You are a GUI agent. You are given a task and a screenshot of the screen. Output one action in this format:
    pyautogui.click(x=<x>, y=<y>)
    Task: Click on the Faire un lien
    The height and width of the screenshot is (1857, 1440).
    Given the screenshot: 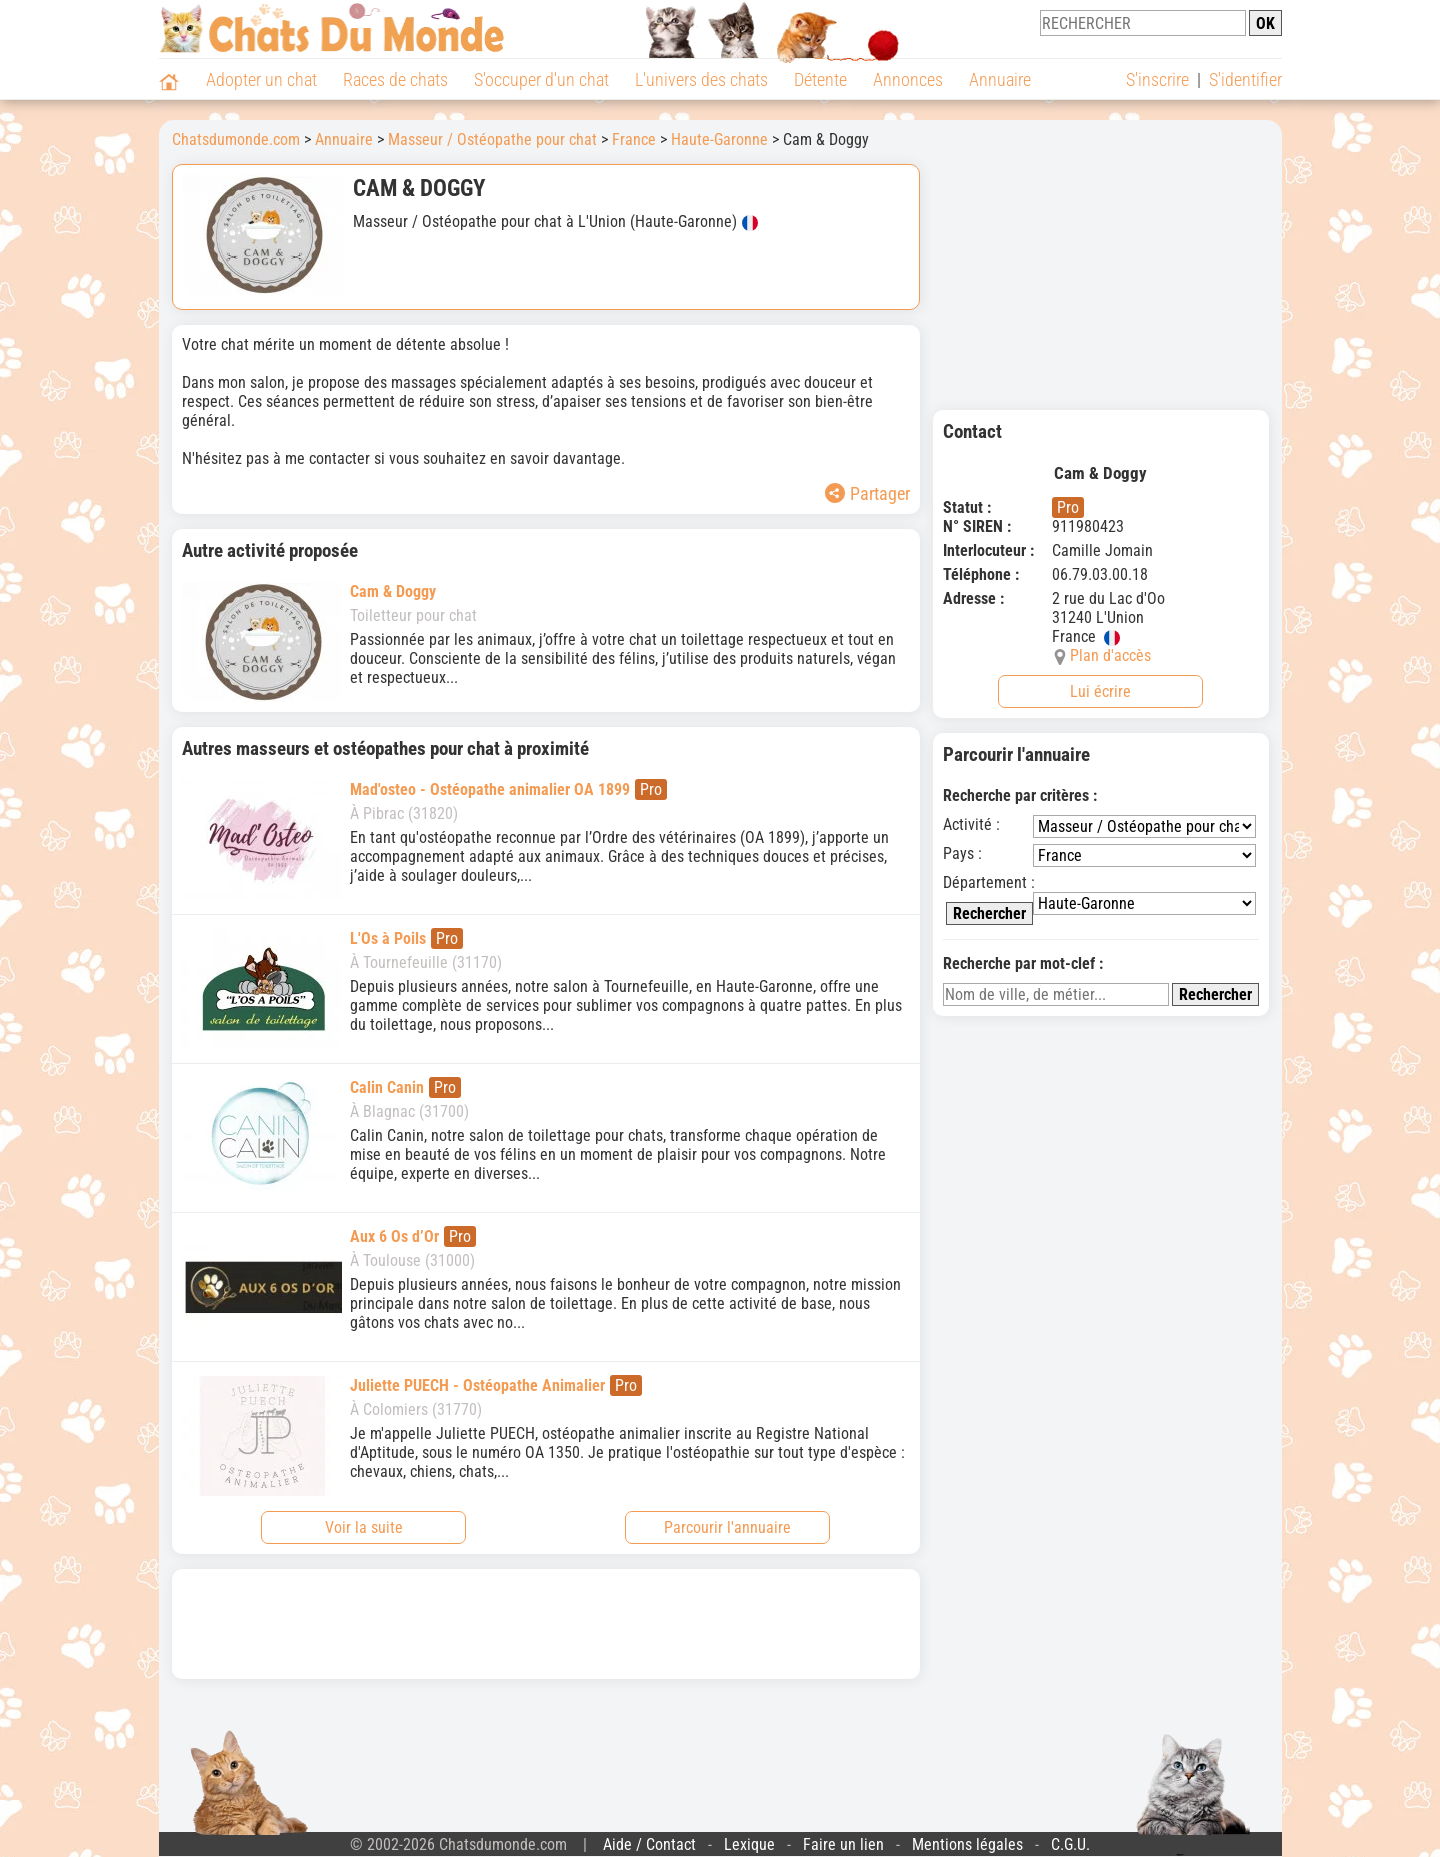 What is the action you would take?
    pyautogui.click(x=843, y=1844)
    